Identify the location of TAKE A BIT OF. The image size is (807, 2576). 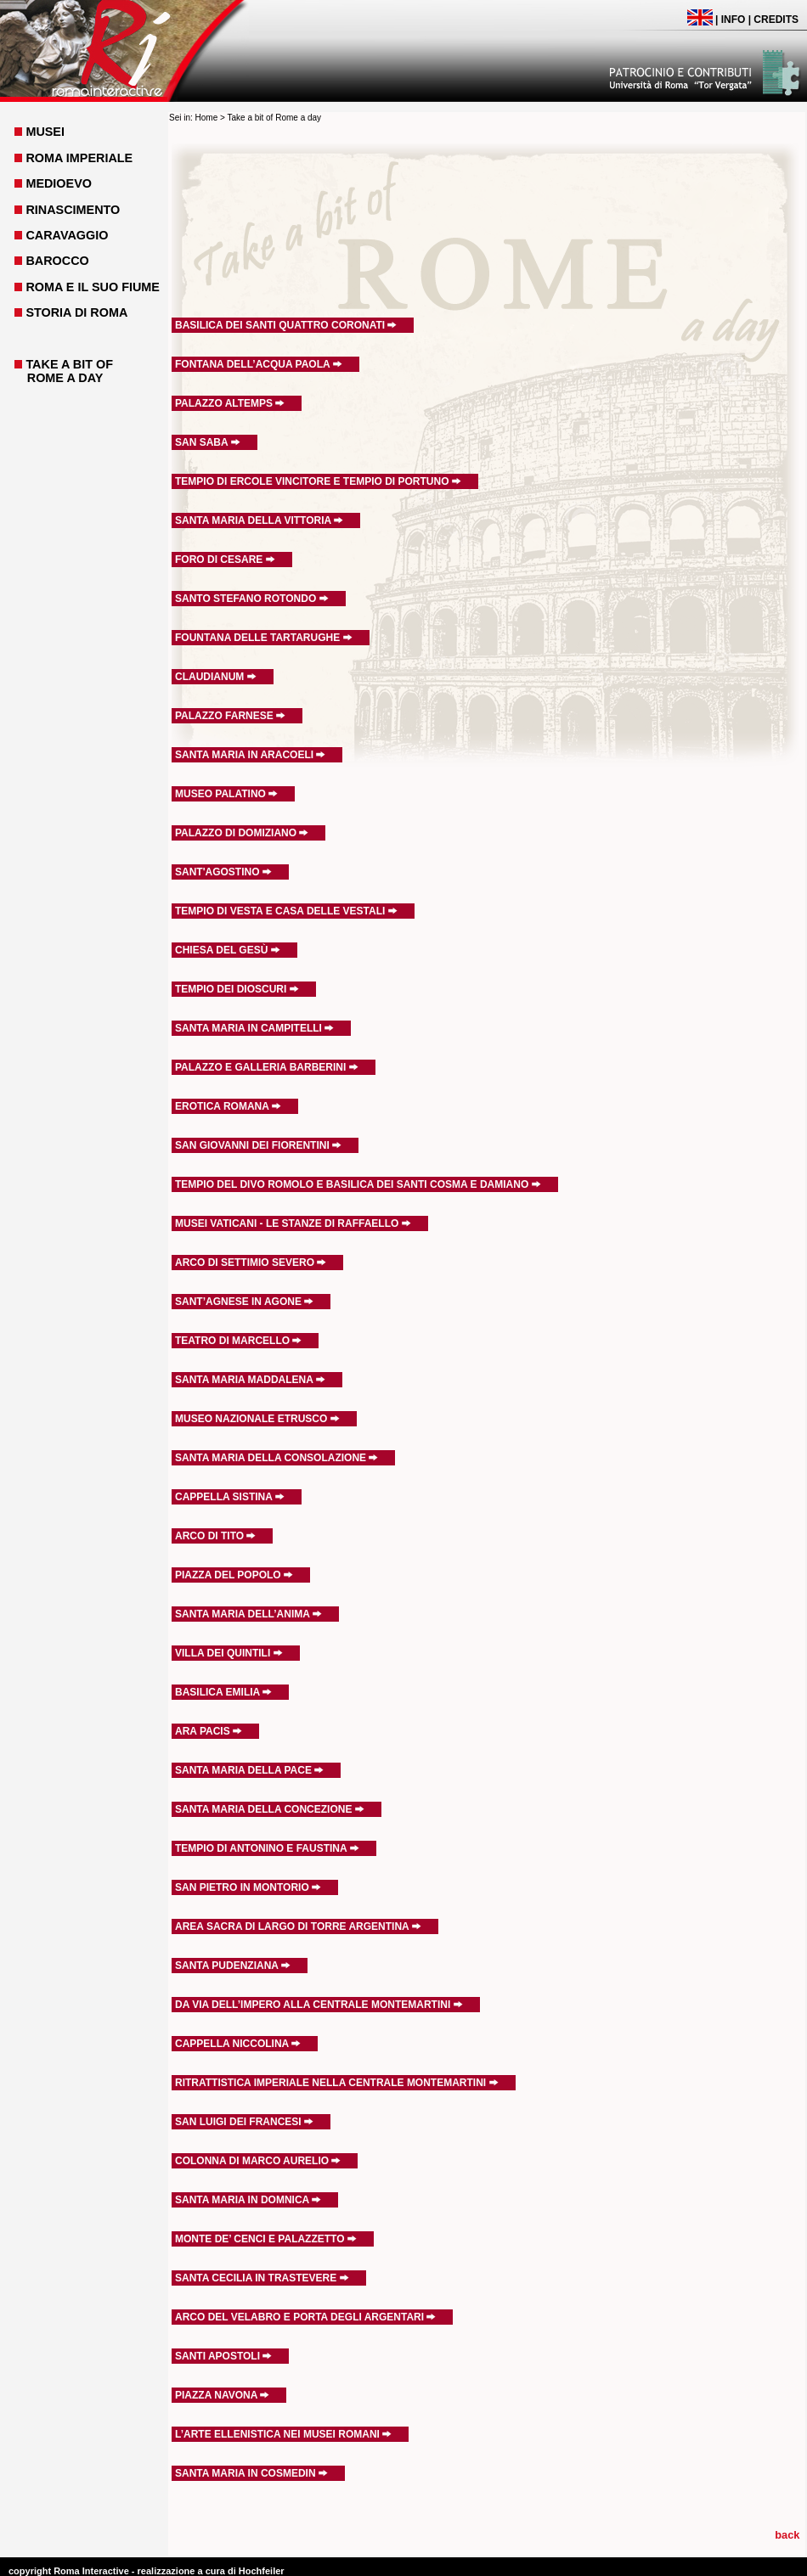
(69, 364).